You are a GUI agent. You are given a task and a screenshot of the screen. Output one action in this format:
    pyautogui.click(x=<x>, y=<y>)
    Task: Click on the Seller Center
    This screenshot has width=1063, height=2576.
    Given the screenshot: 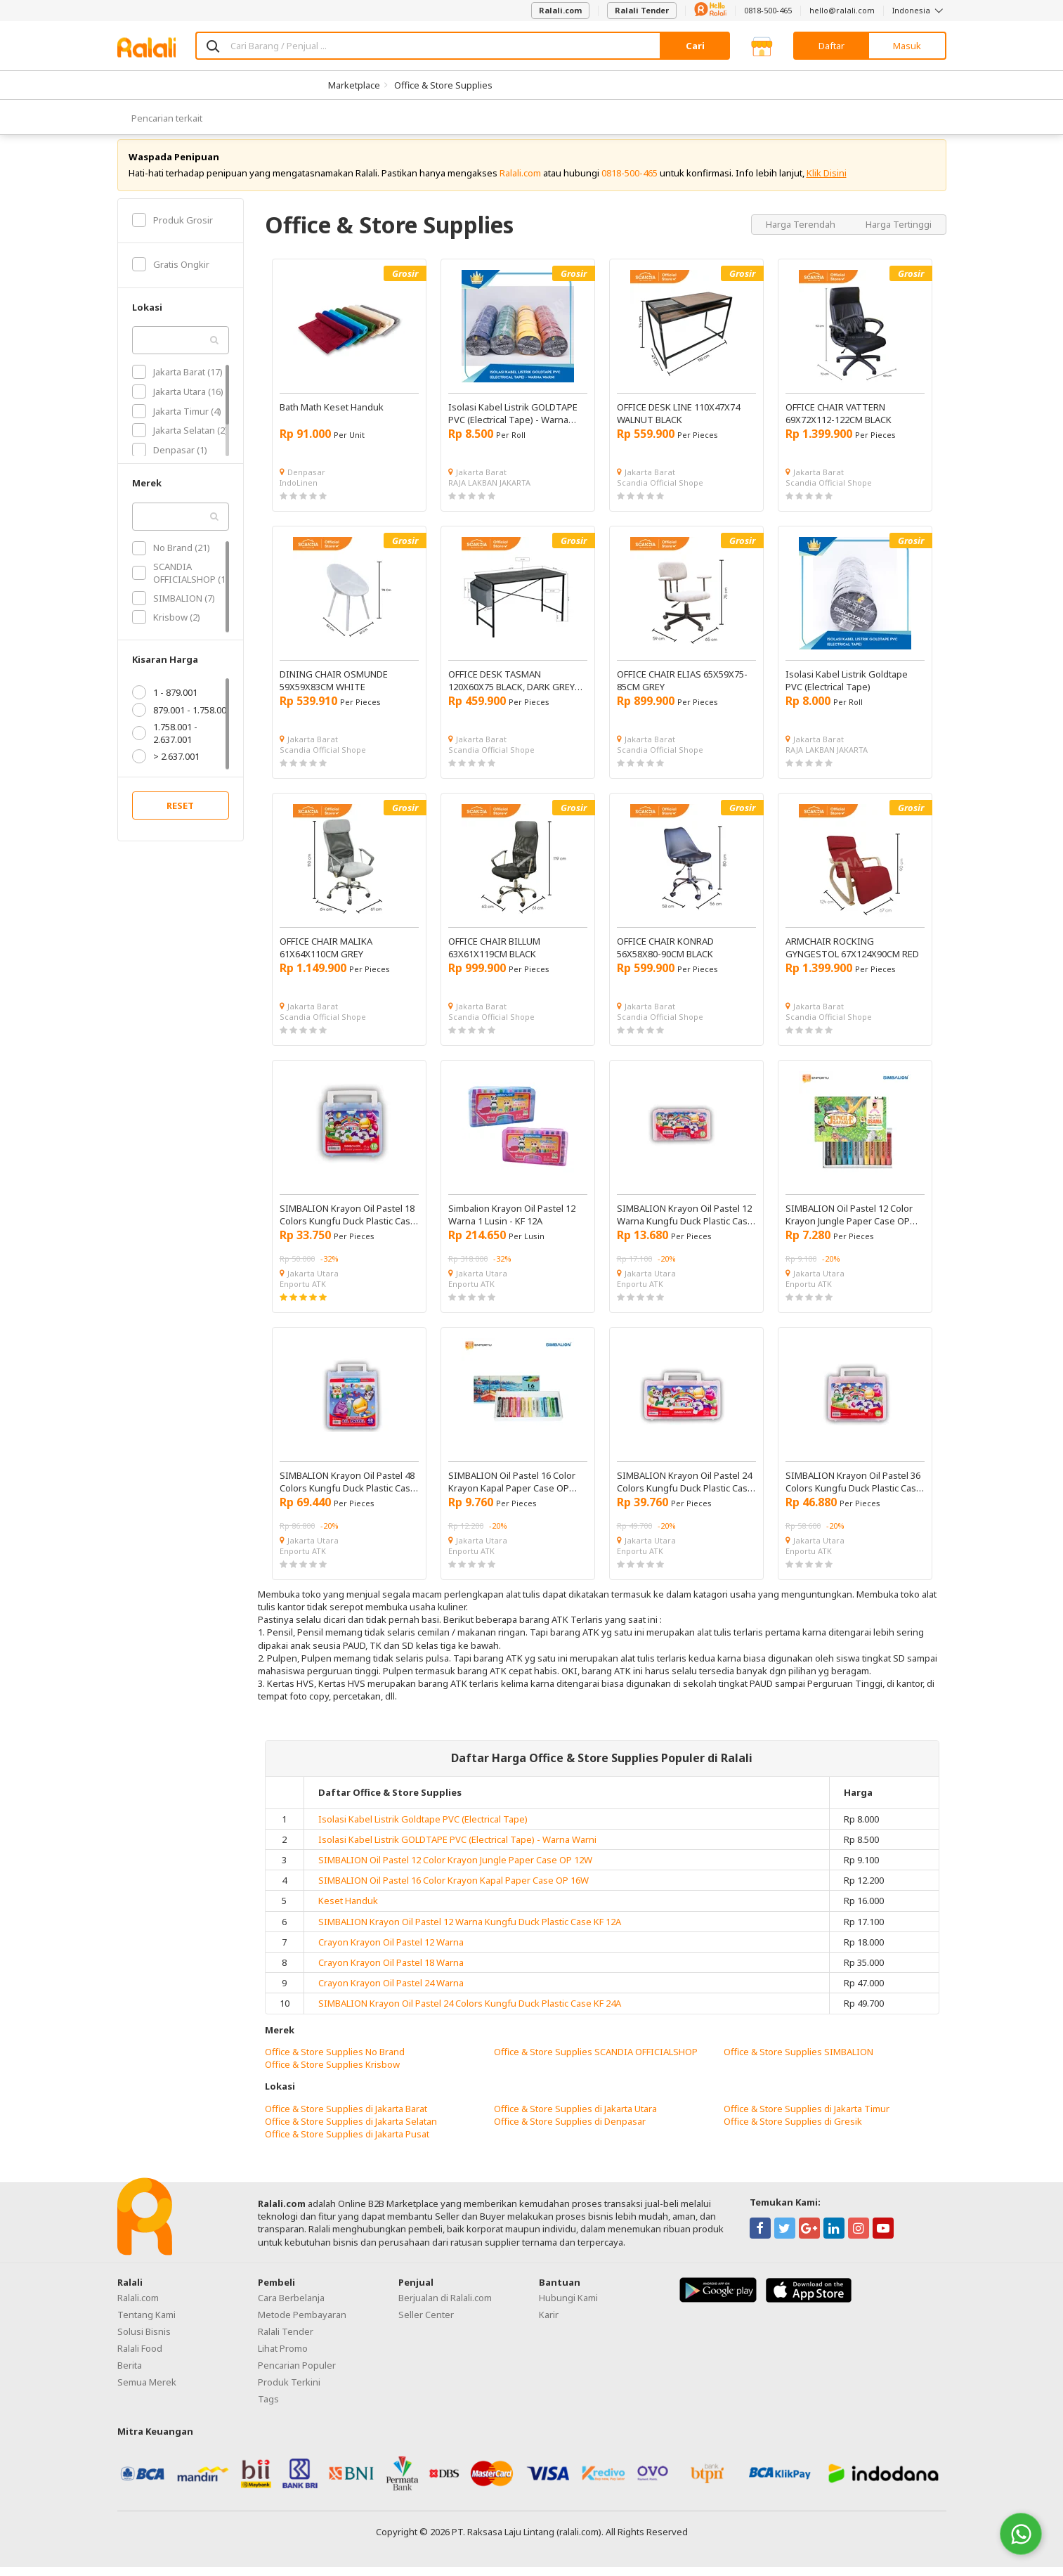 What is the action you would take?
    pyautogui.click(x=426, y=2324)
    